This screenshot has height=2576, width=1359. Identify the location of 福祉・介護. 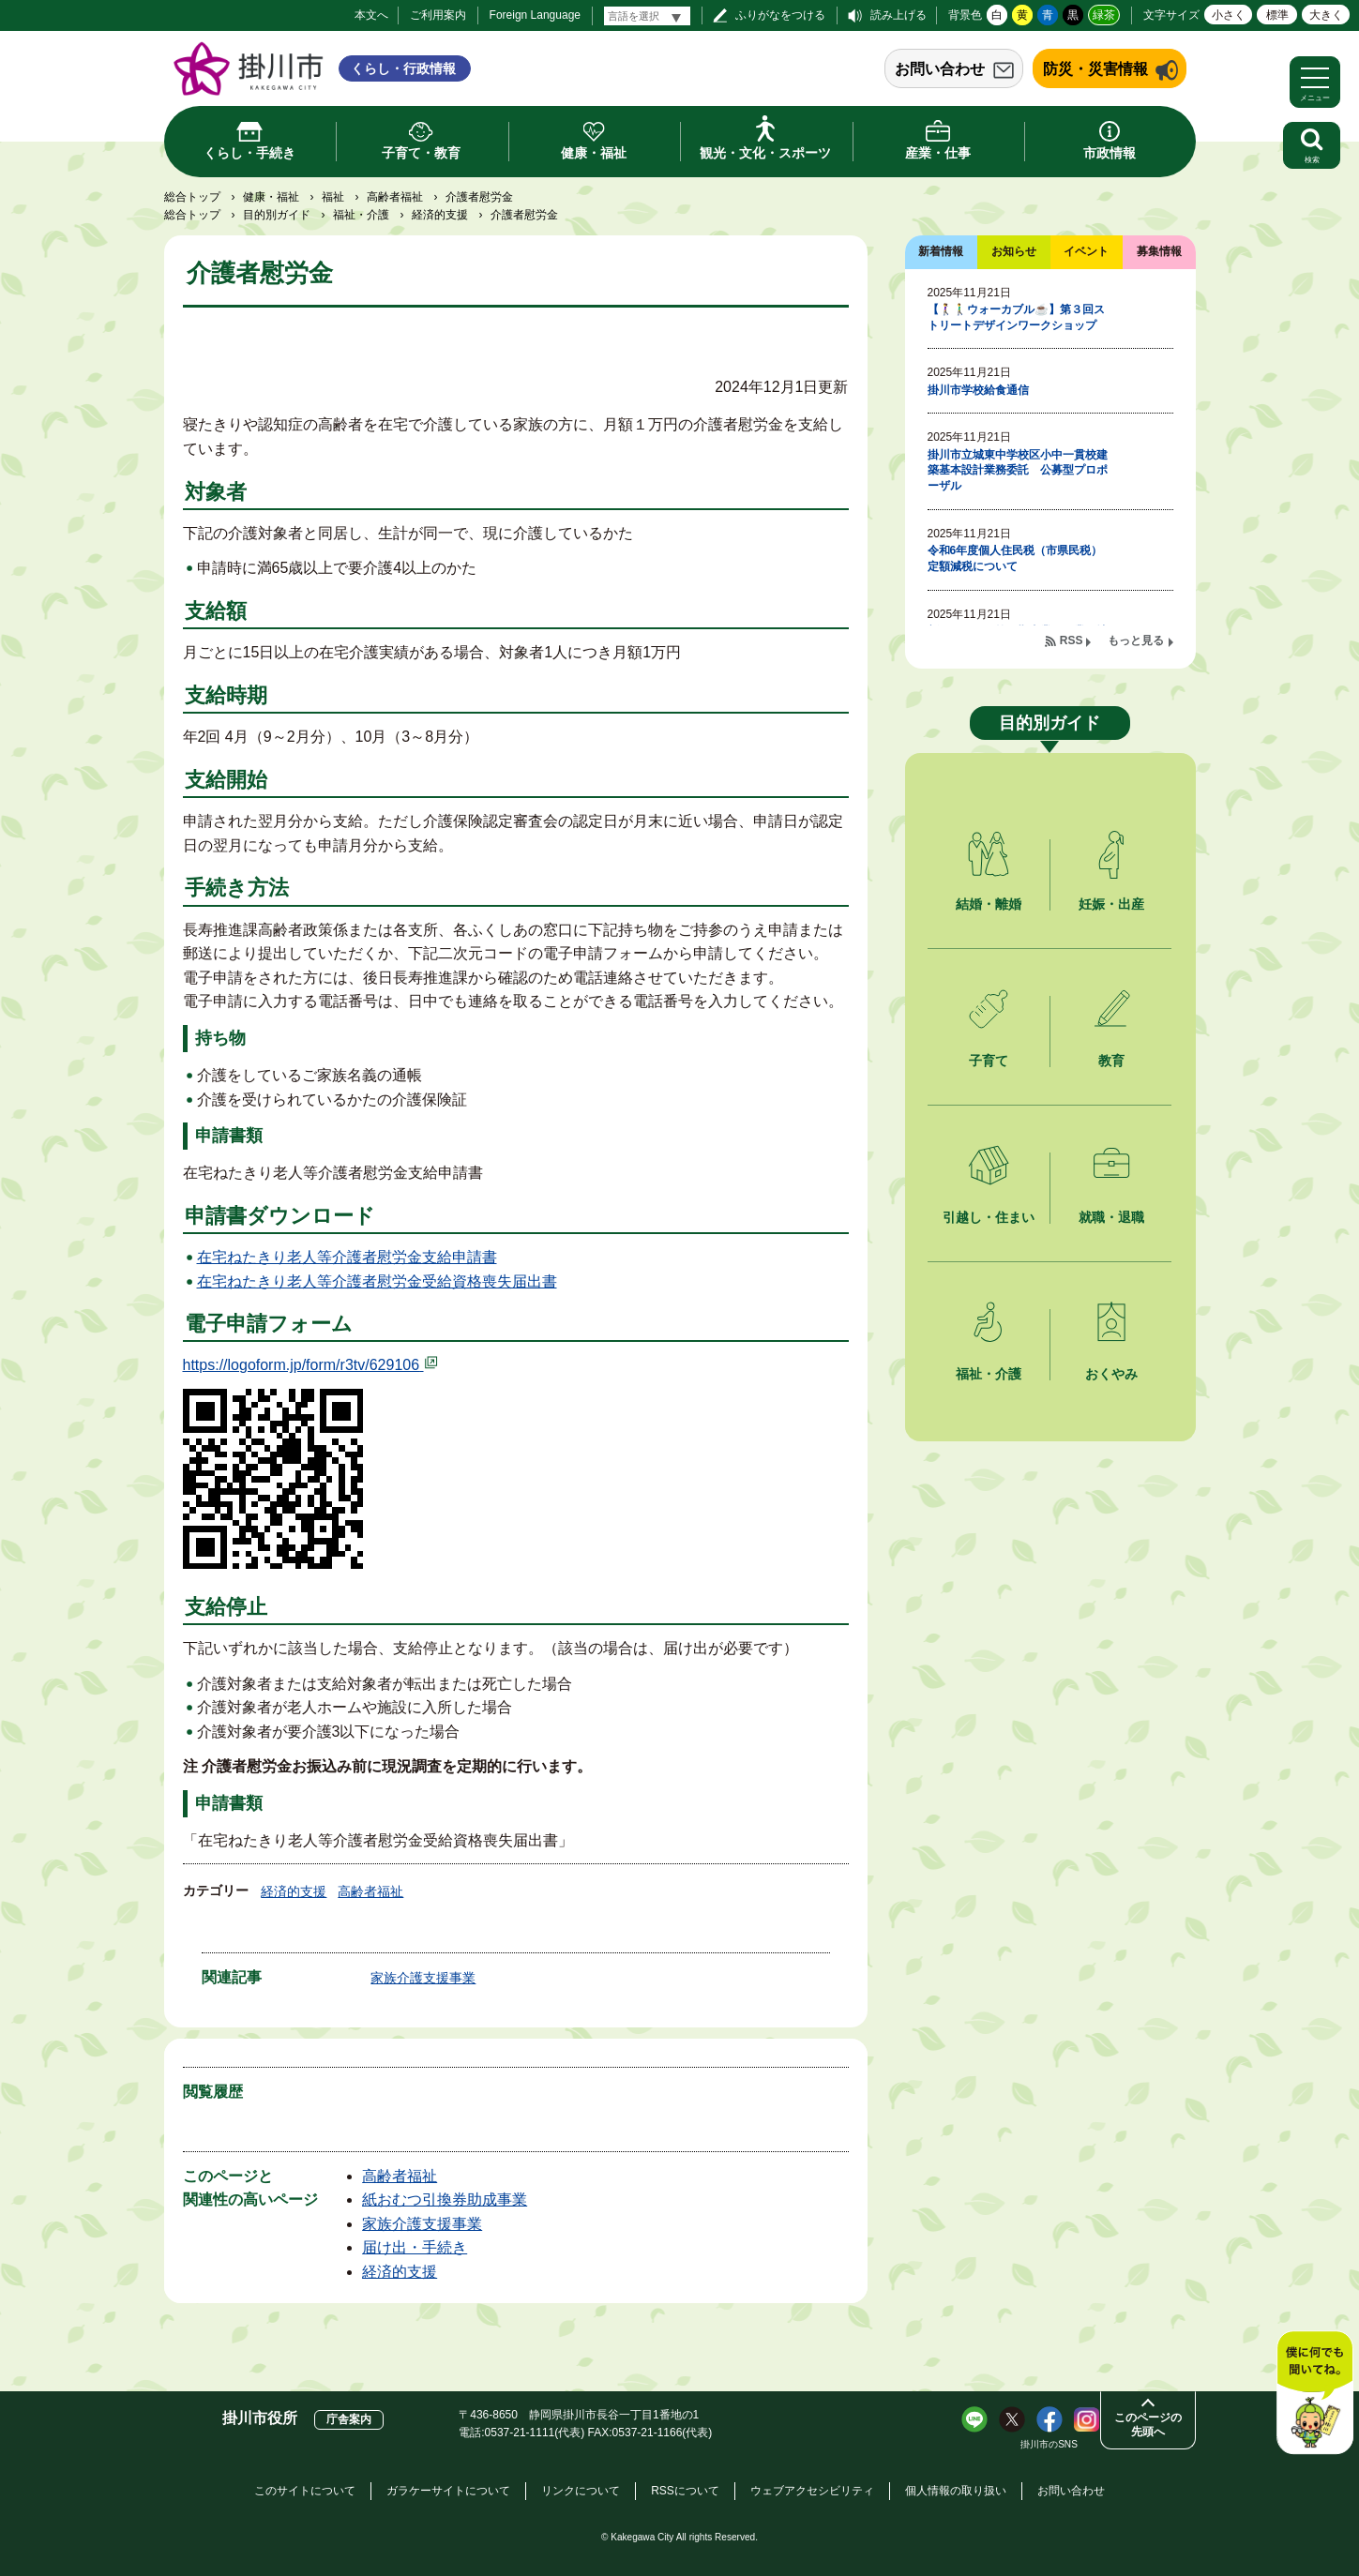
(361, 214).